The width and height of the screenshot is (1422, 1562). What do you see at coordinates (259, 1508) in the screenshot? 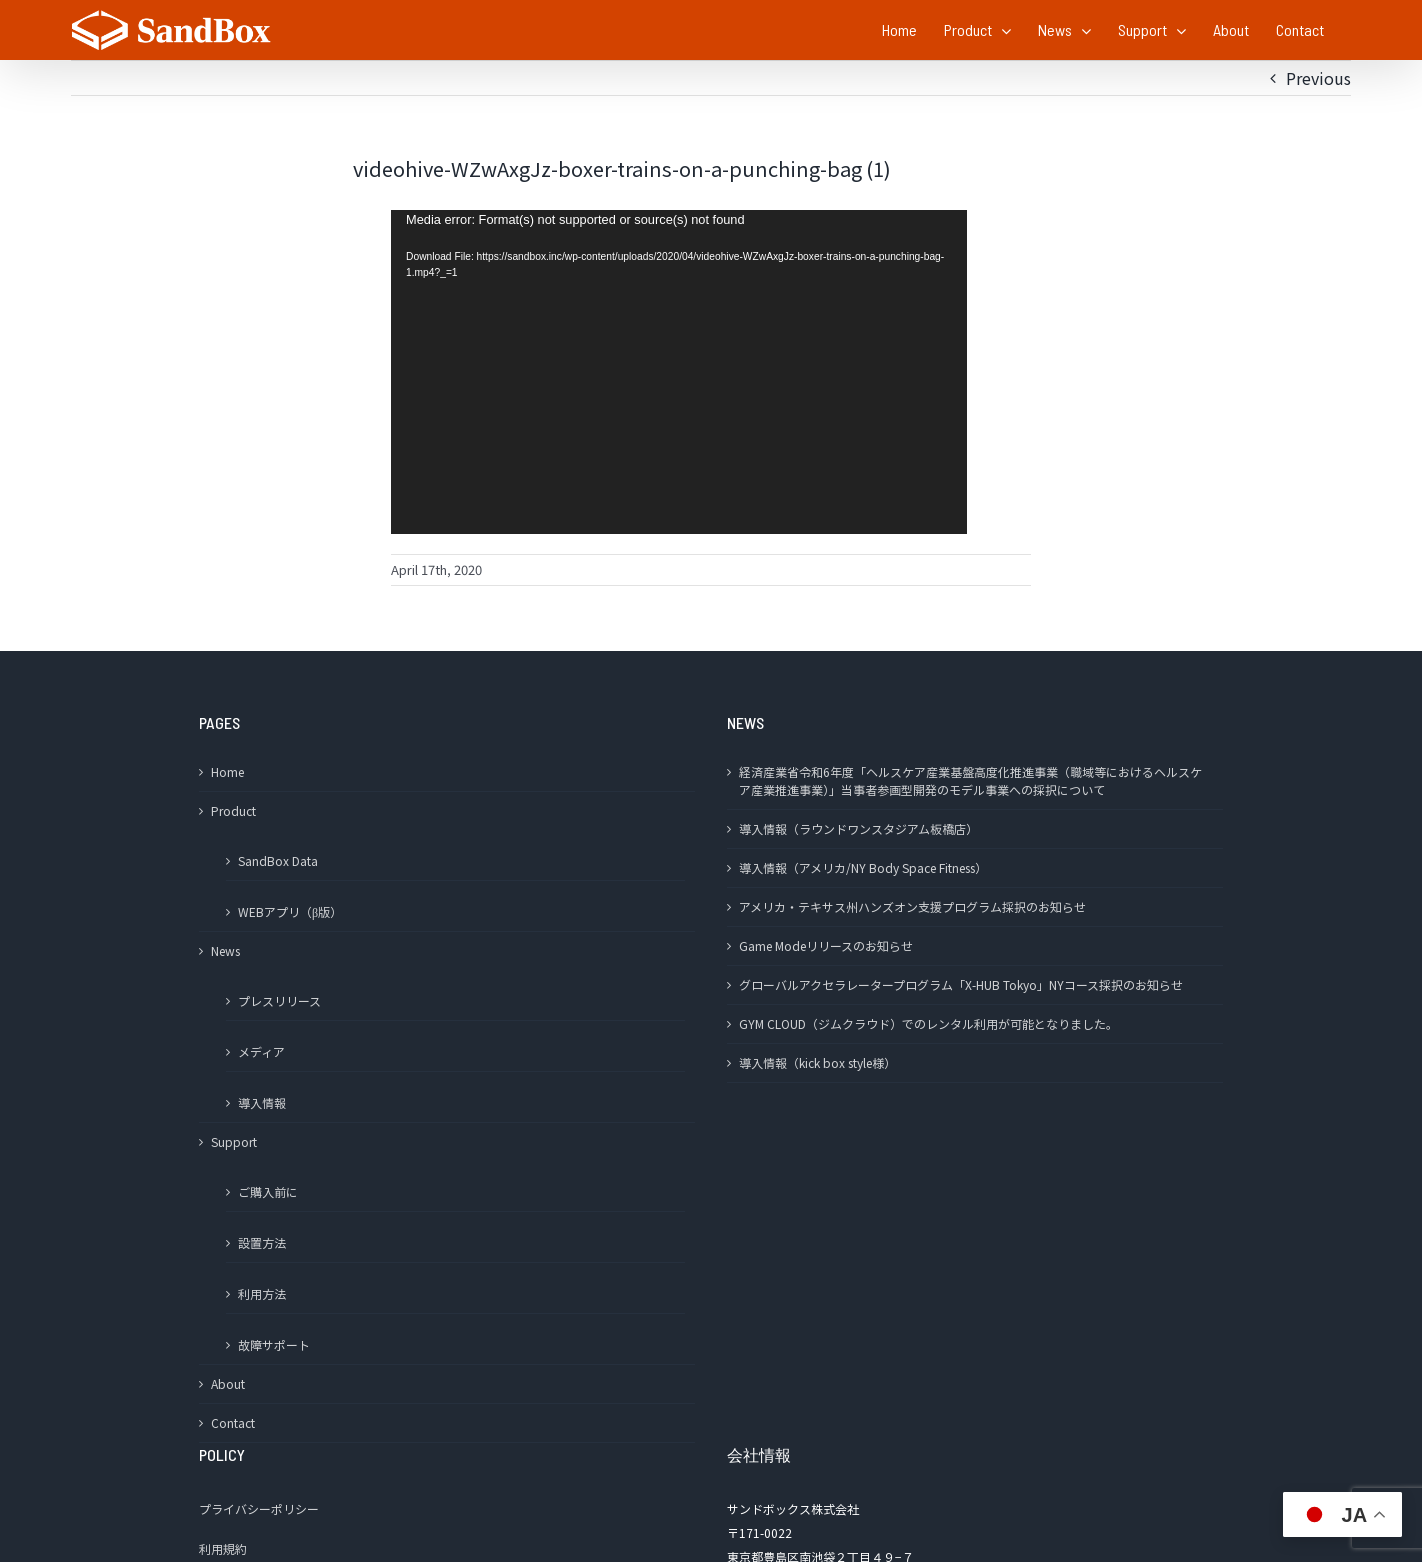
I see `プライバシーポリシー` at bounding box center [259, 1508].